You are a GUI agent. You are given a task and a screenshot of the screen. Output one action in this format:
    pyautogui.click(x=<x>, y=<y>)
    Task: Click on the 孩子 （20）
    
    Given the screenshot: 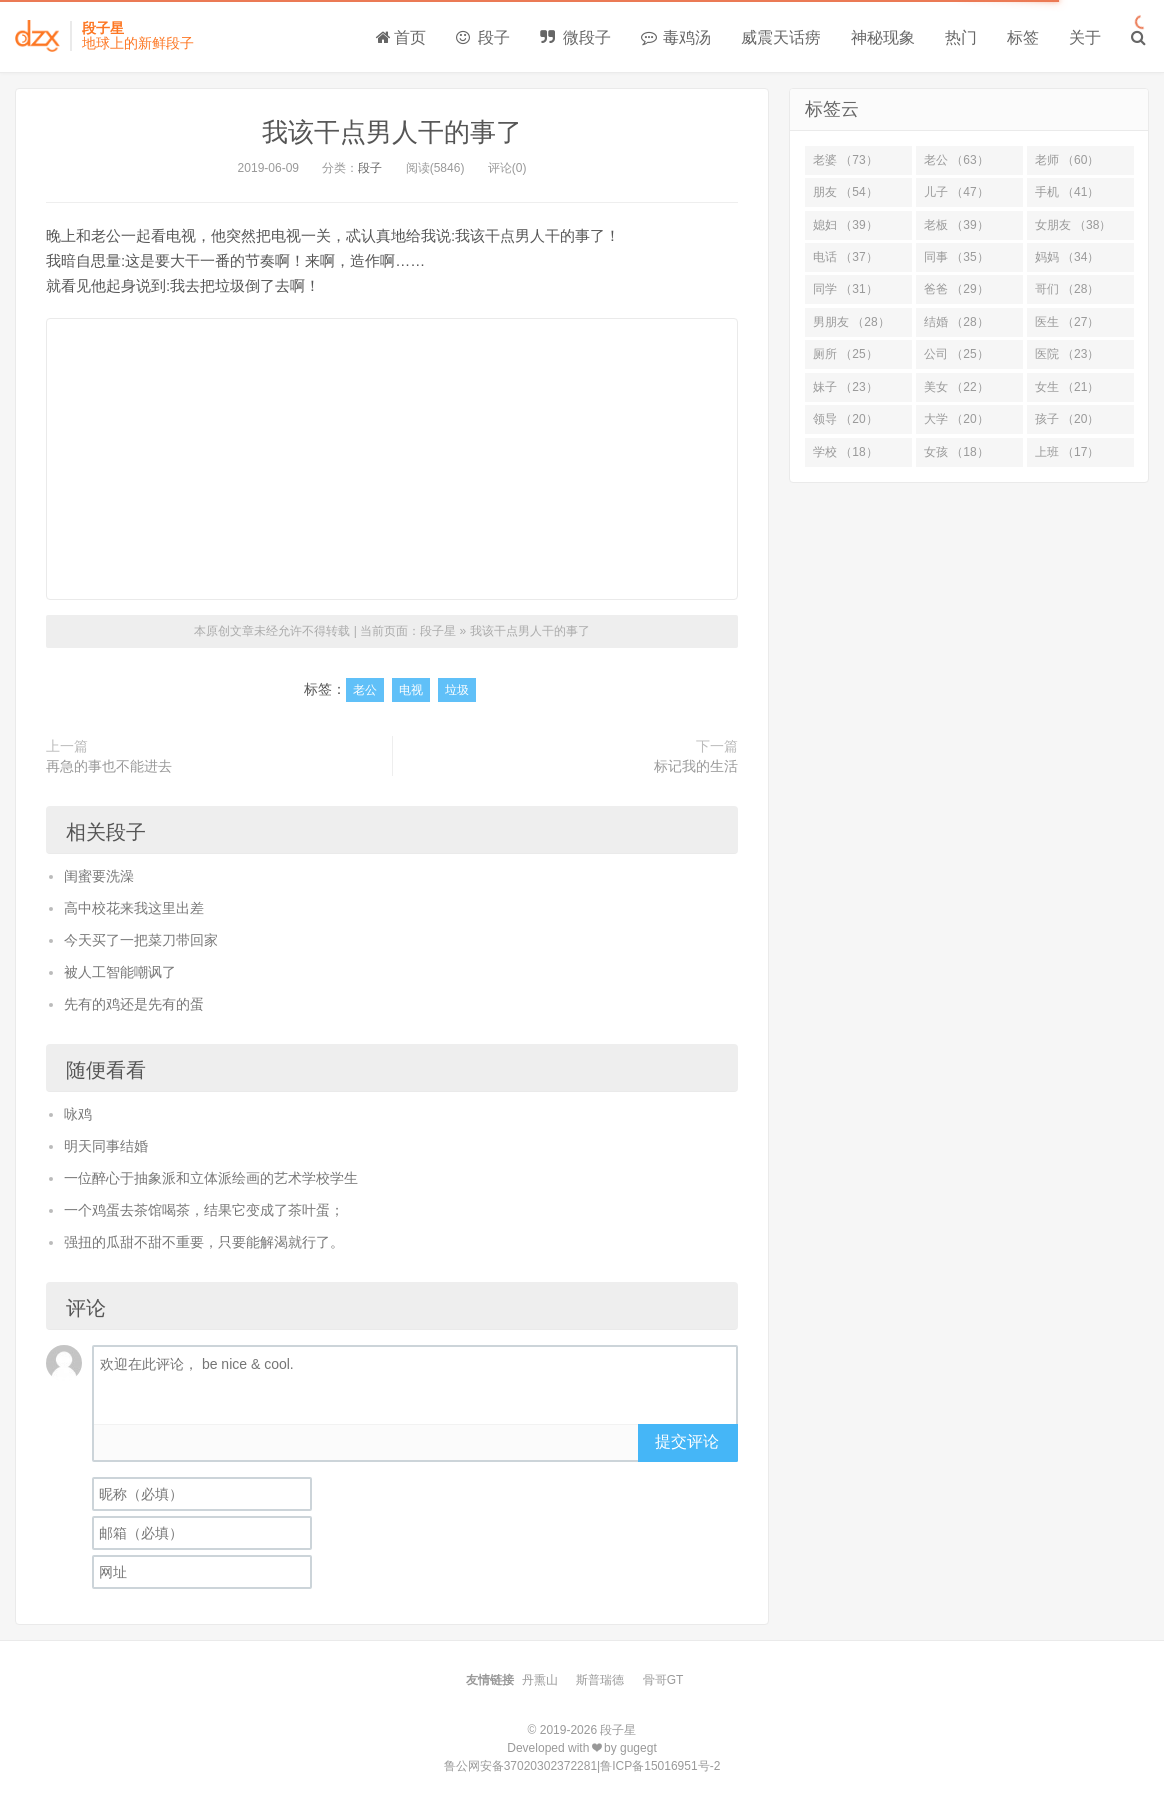 What is the action you would take?
    pyautogui.click(x=1067, y=419)
    